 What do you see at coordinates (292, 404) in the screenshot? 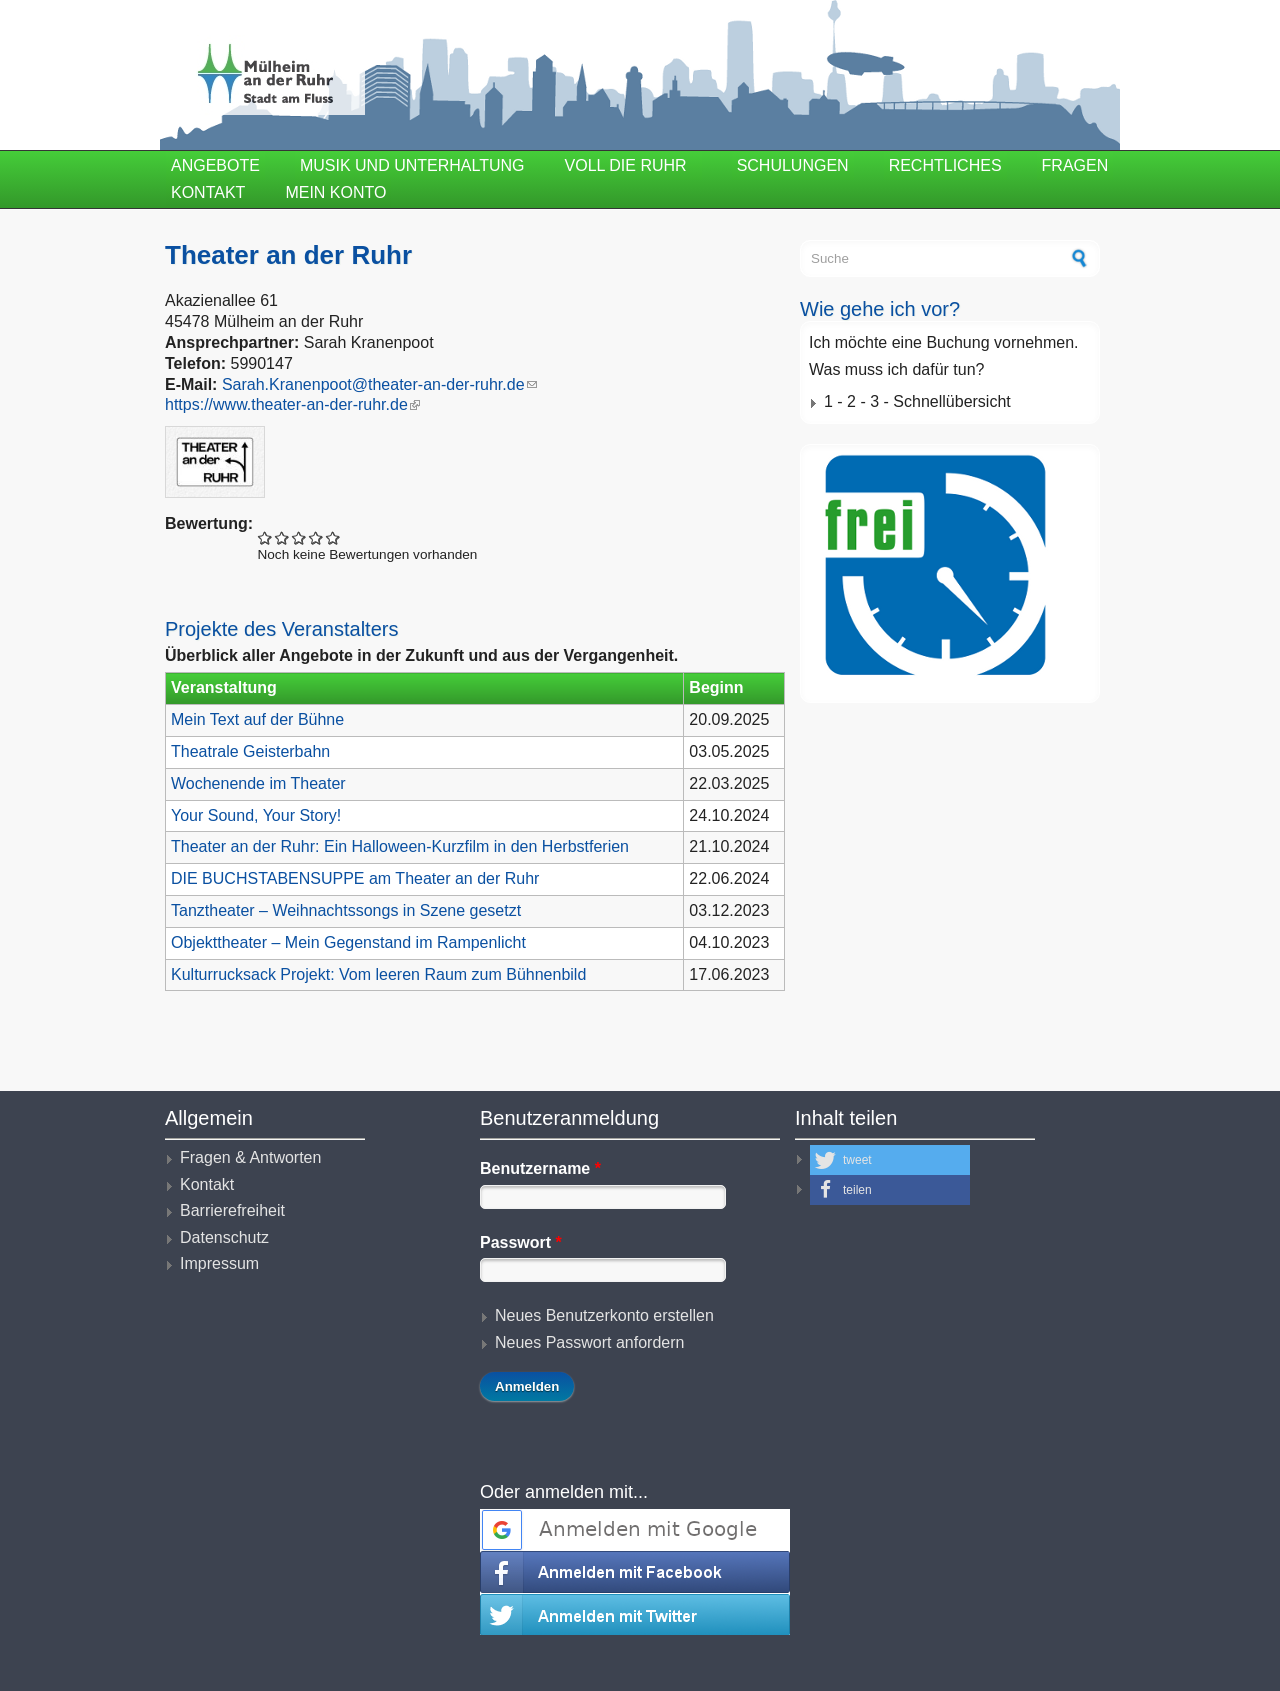
I see `https://www.theater-an-der-ruhr.de` at bounding box center [292, 404].